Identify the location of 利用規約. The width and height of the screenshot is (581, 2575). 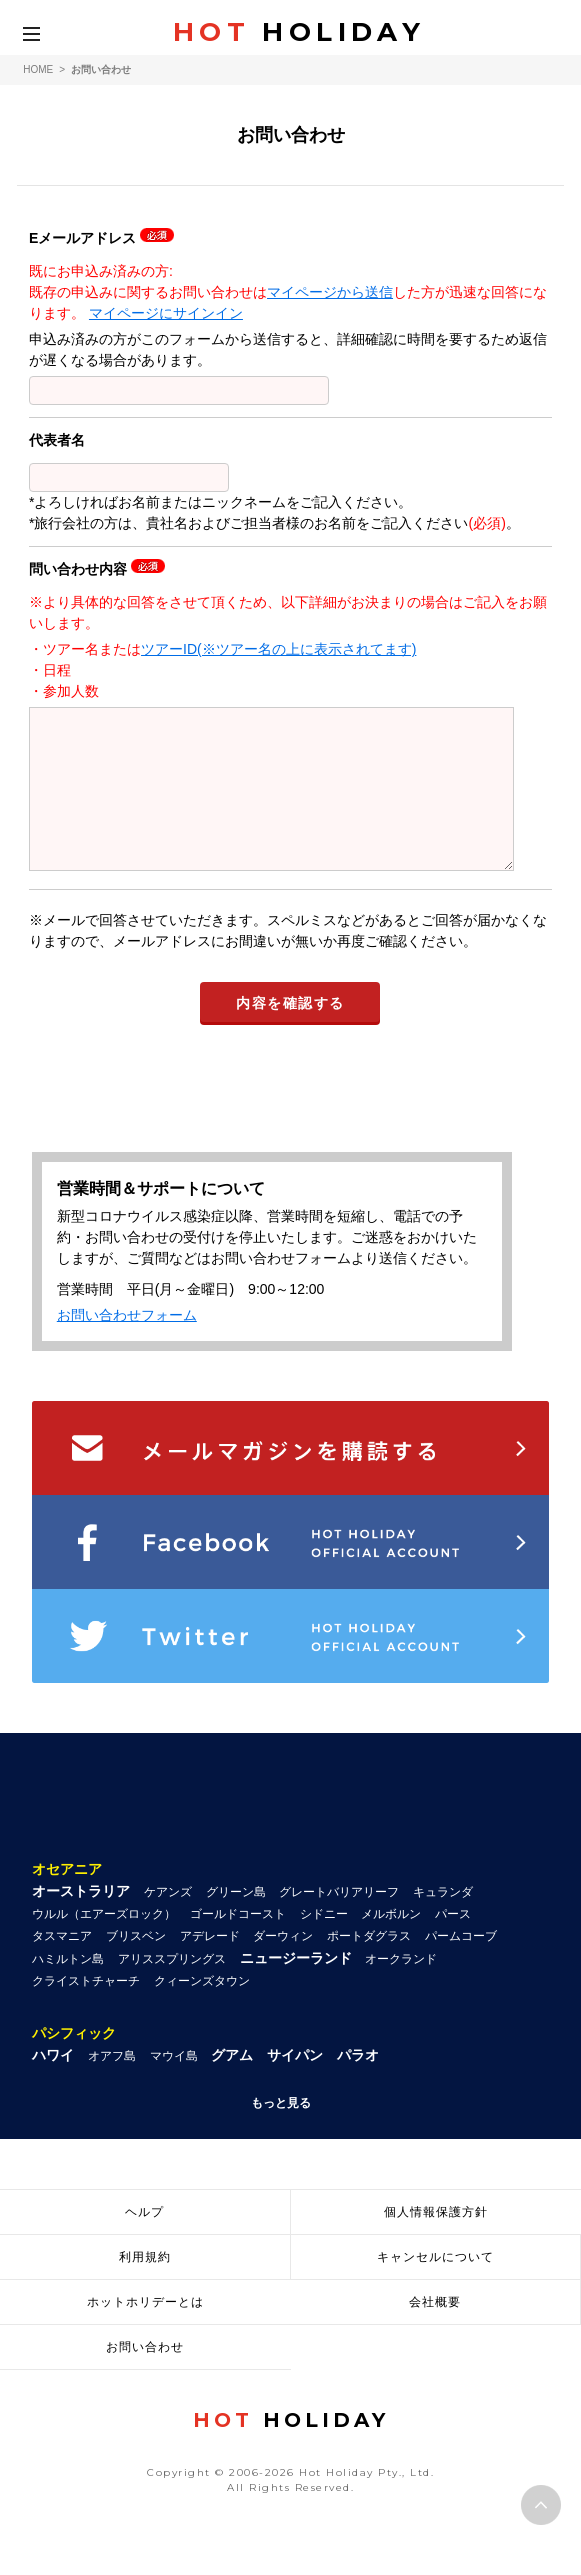
(145, 2287).